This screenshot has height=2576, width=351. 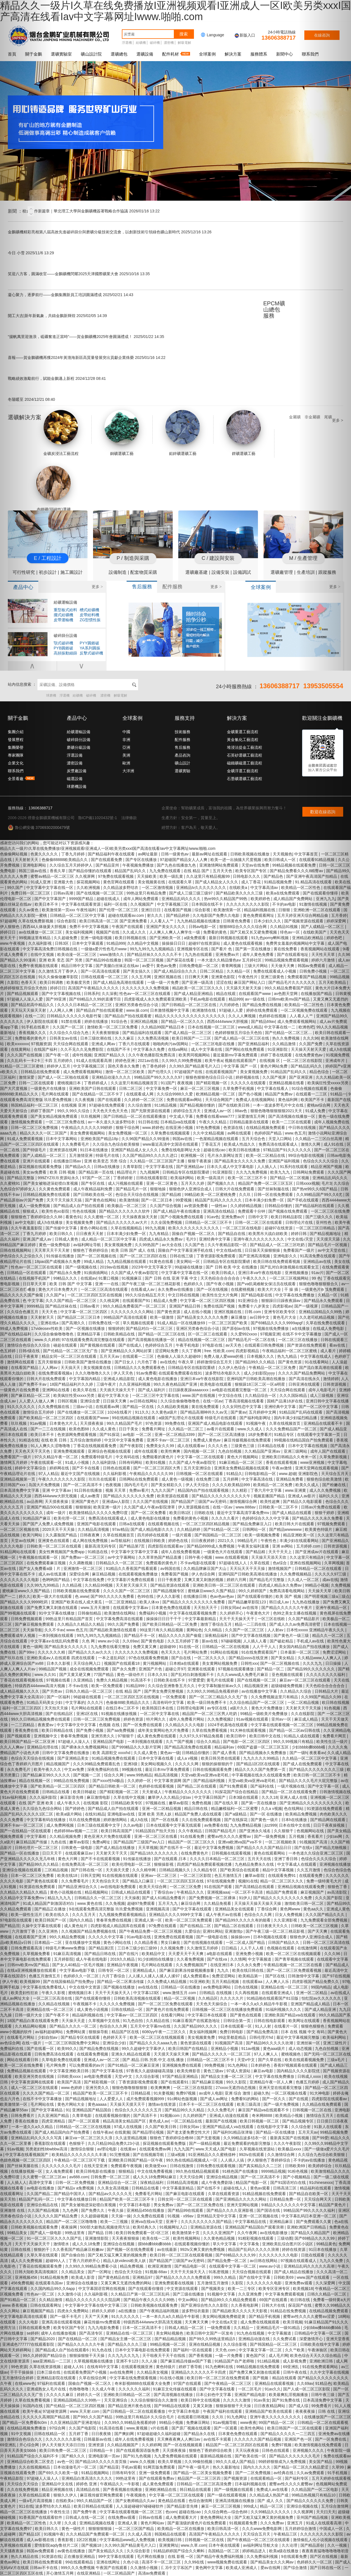 I want to click on 免费又黄又爽, so click(x=145, y=1646).